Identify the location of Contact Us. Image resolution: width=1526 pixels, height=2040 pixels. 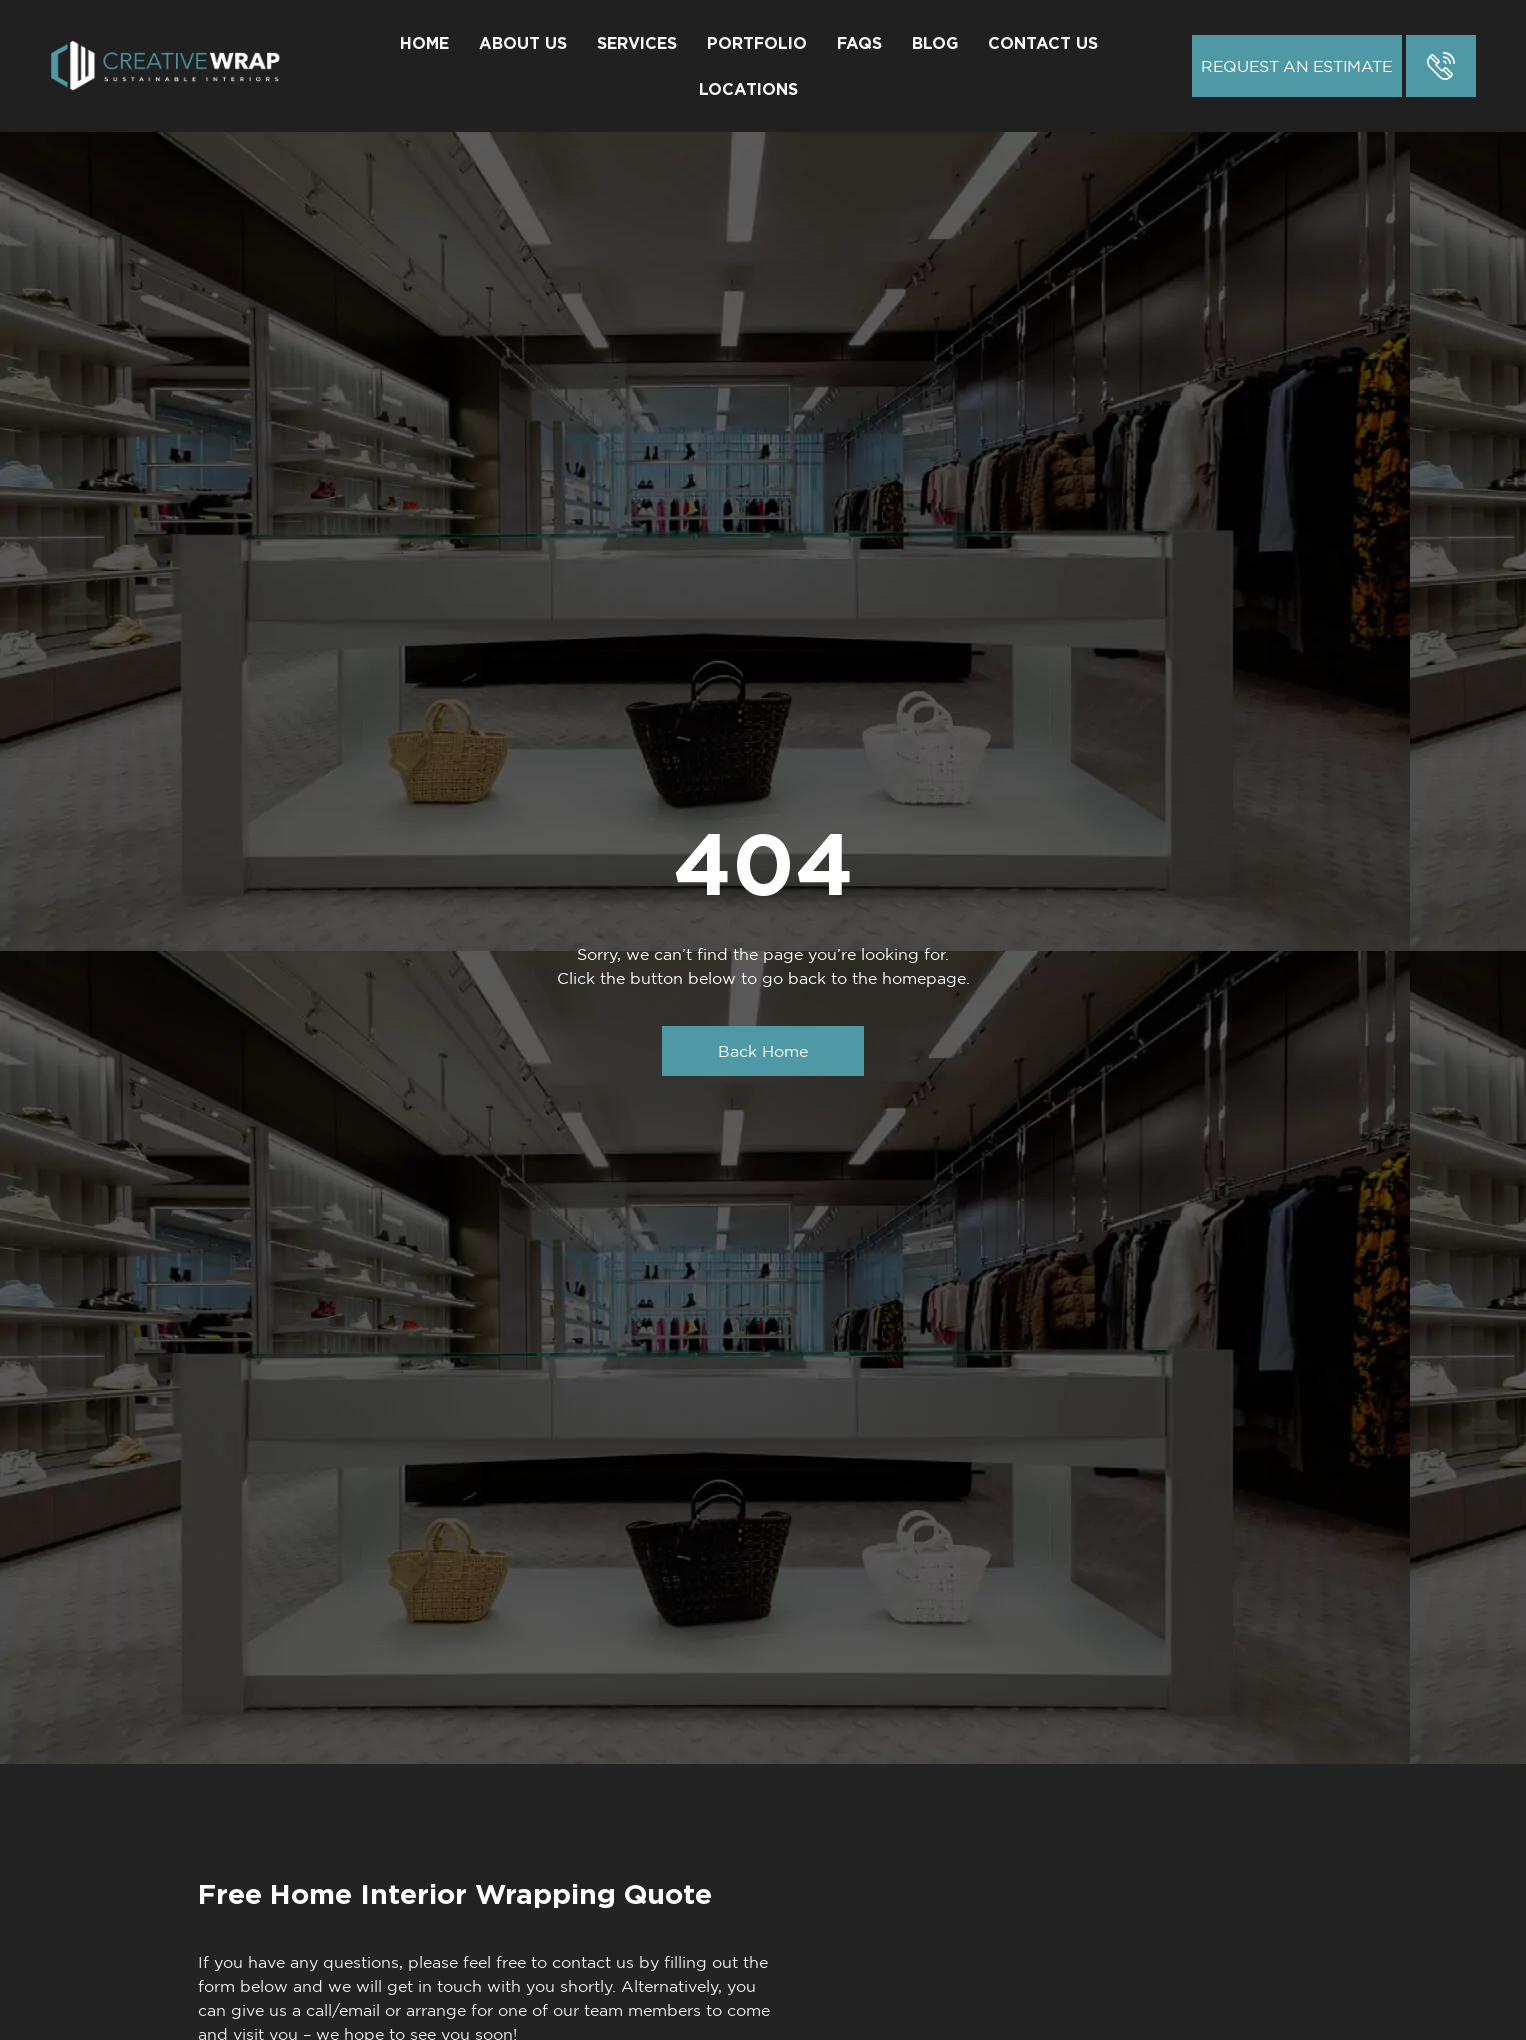
(1043, 43).